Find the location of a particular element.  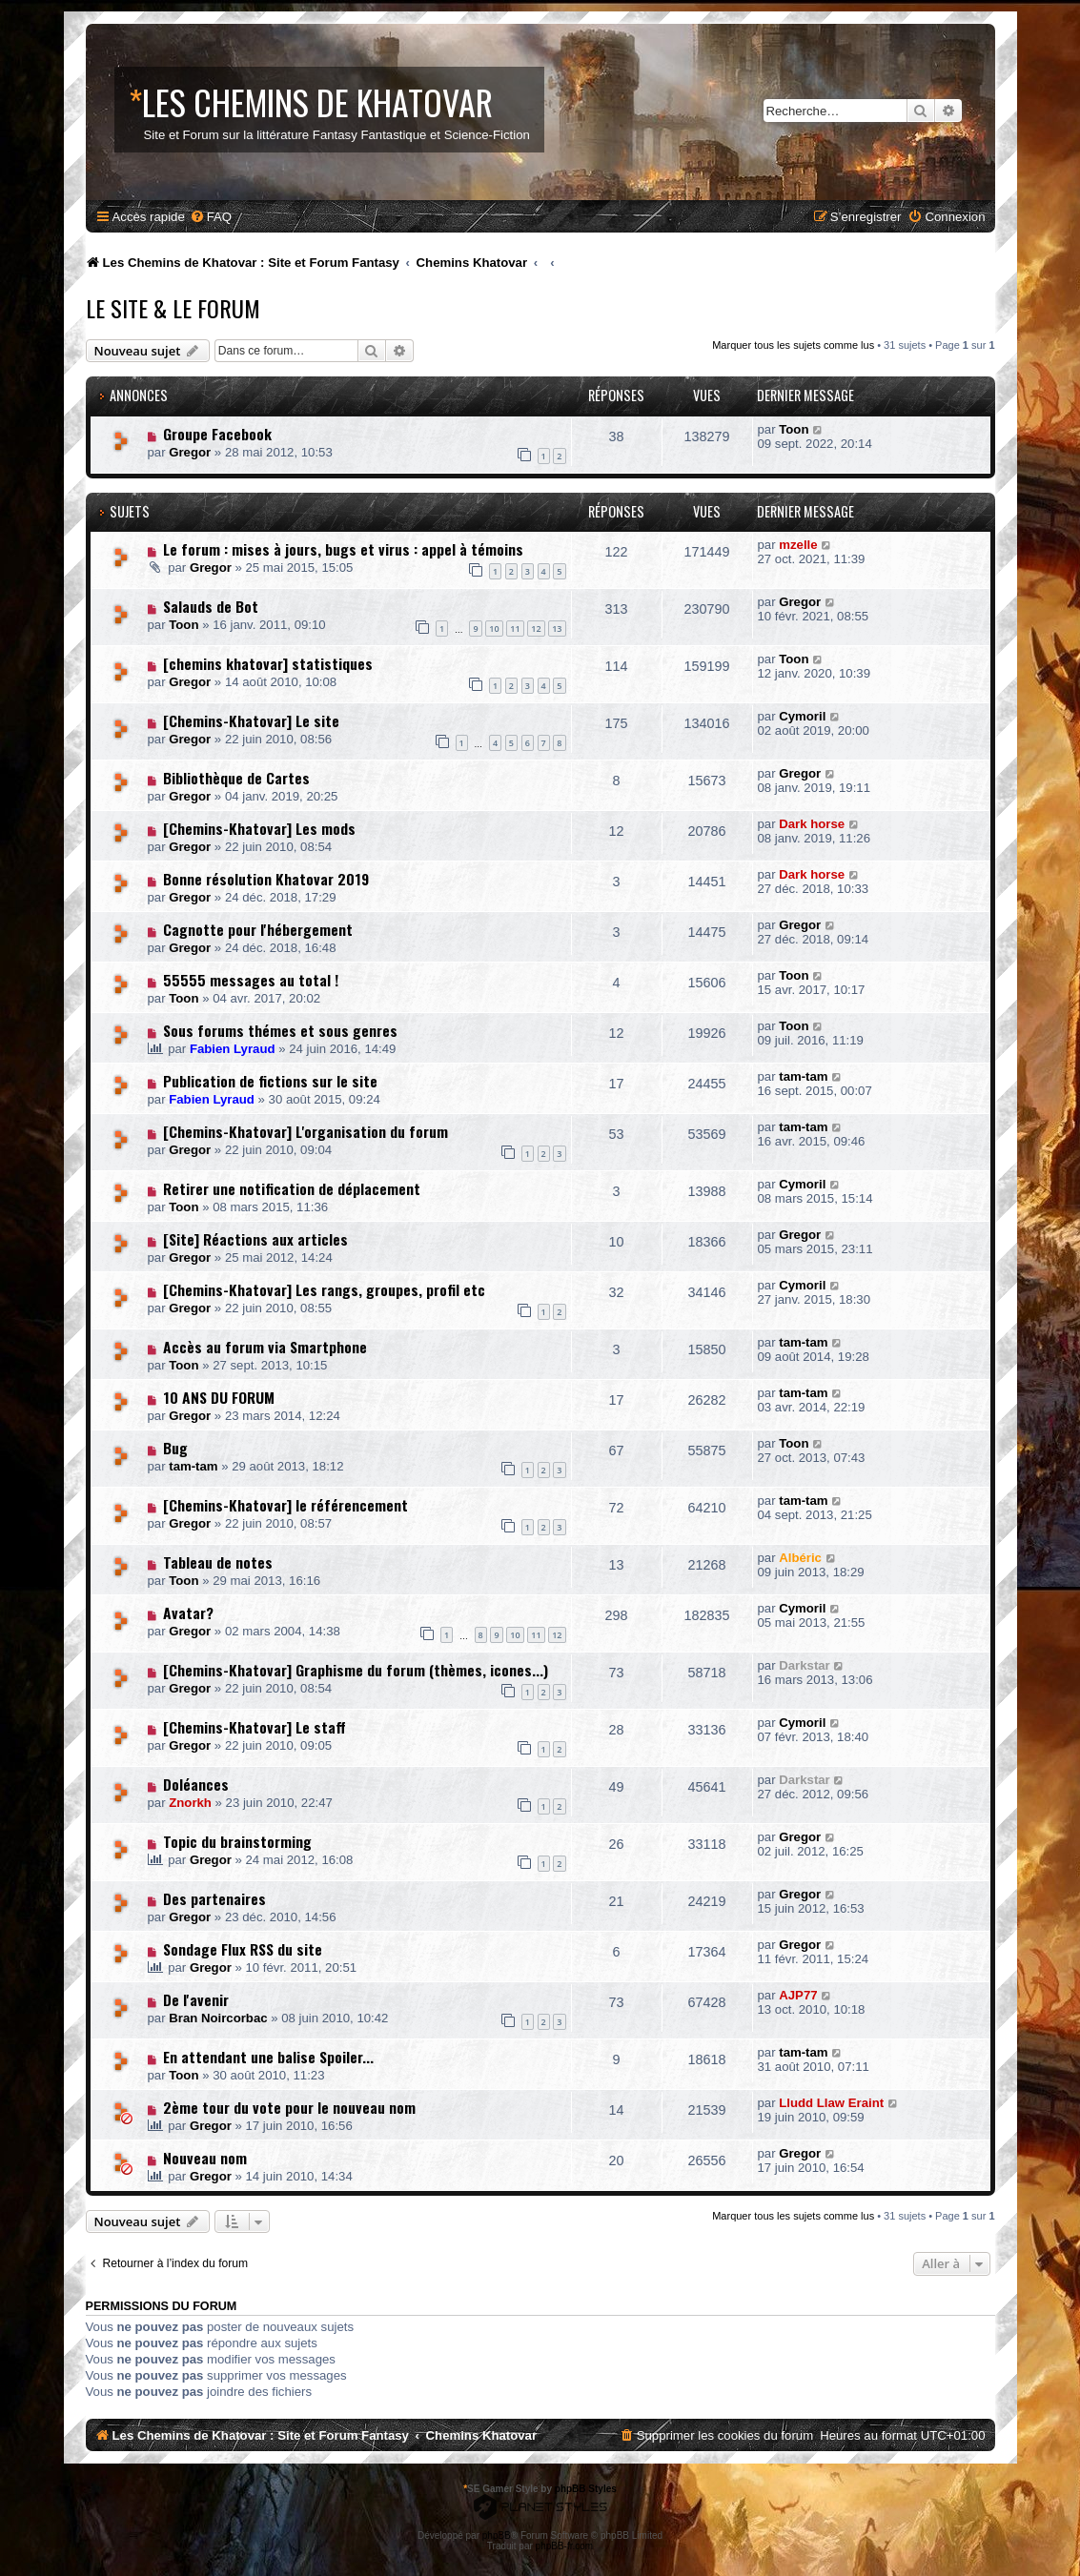

Tableau de notes is located at coordinates (218, 1562).